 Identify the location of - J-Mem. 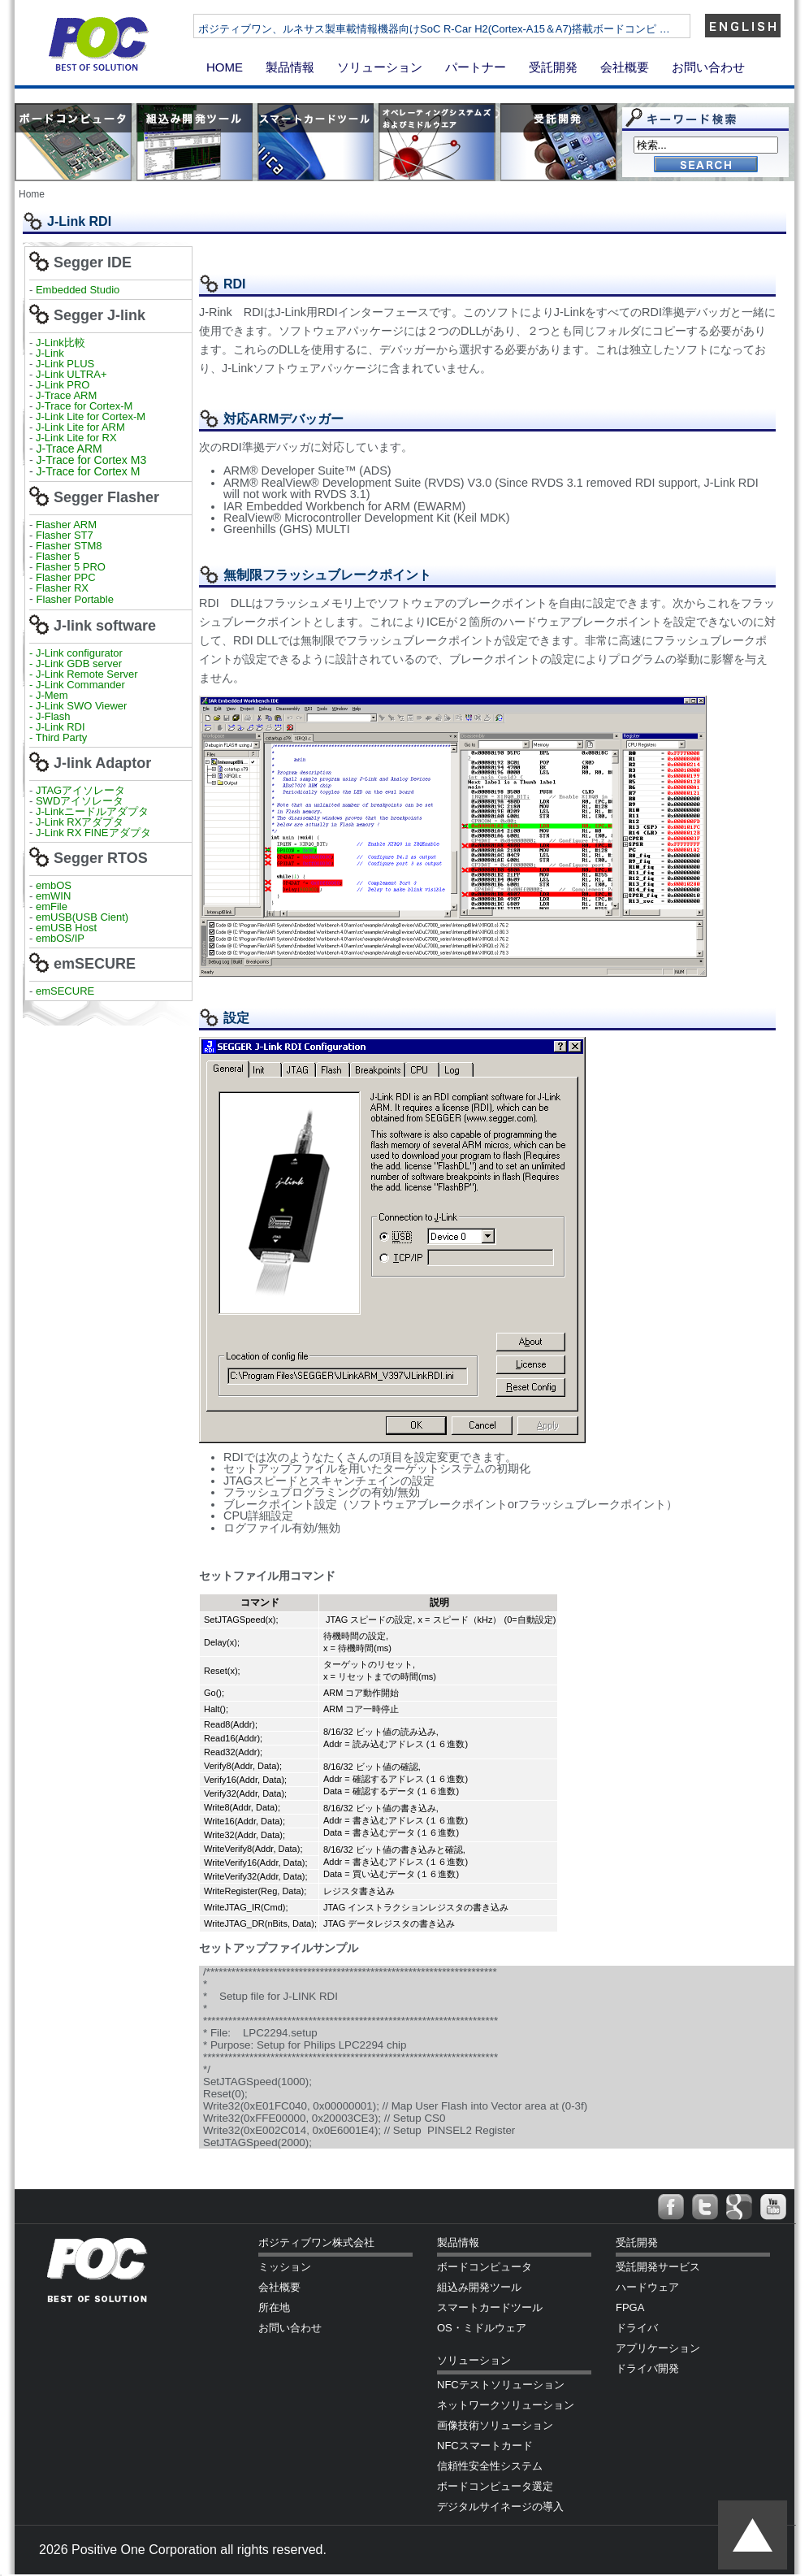
(48, 695).